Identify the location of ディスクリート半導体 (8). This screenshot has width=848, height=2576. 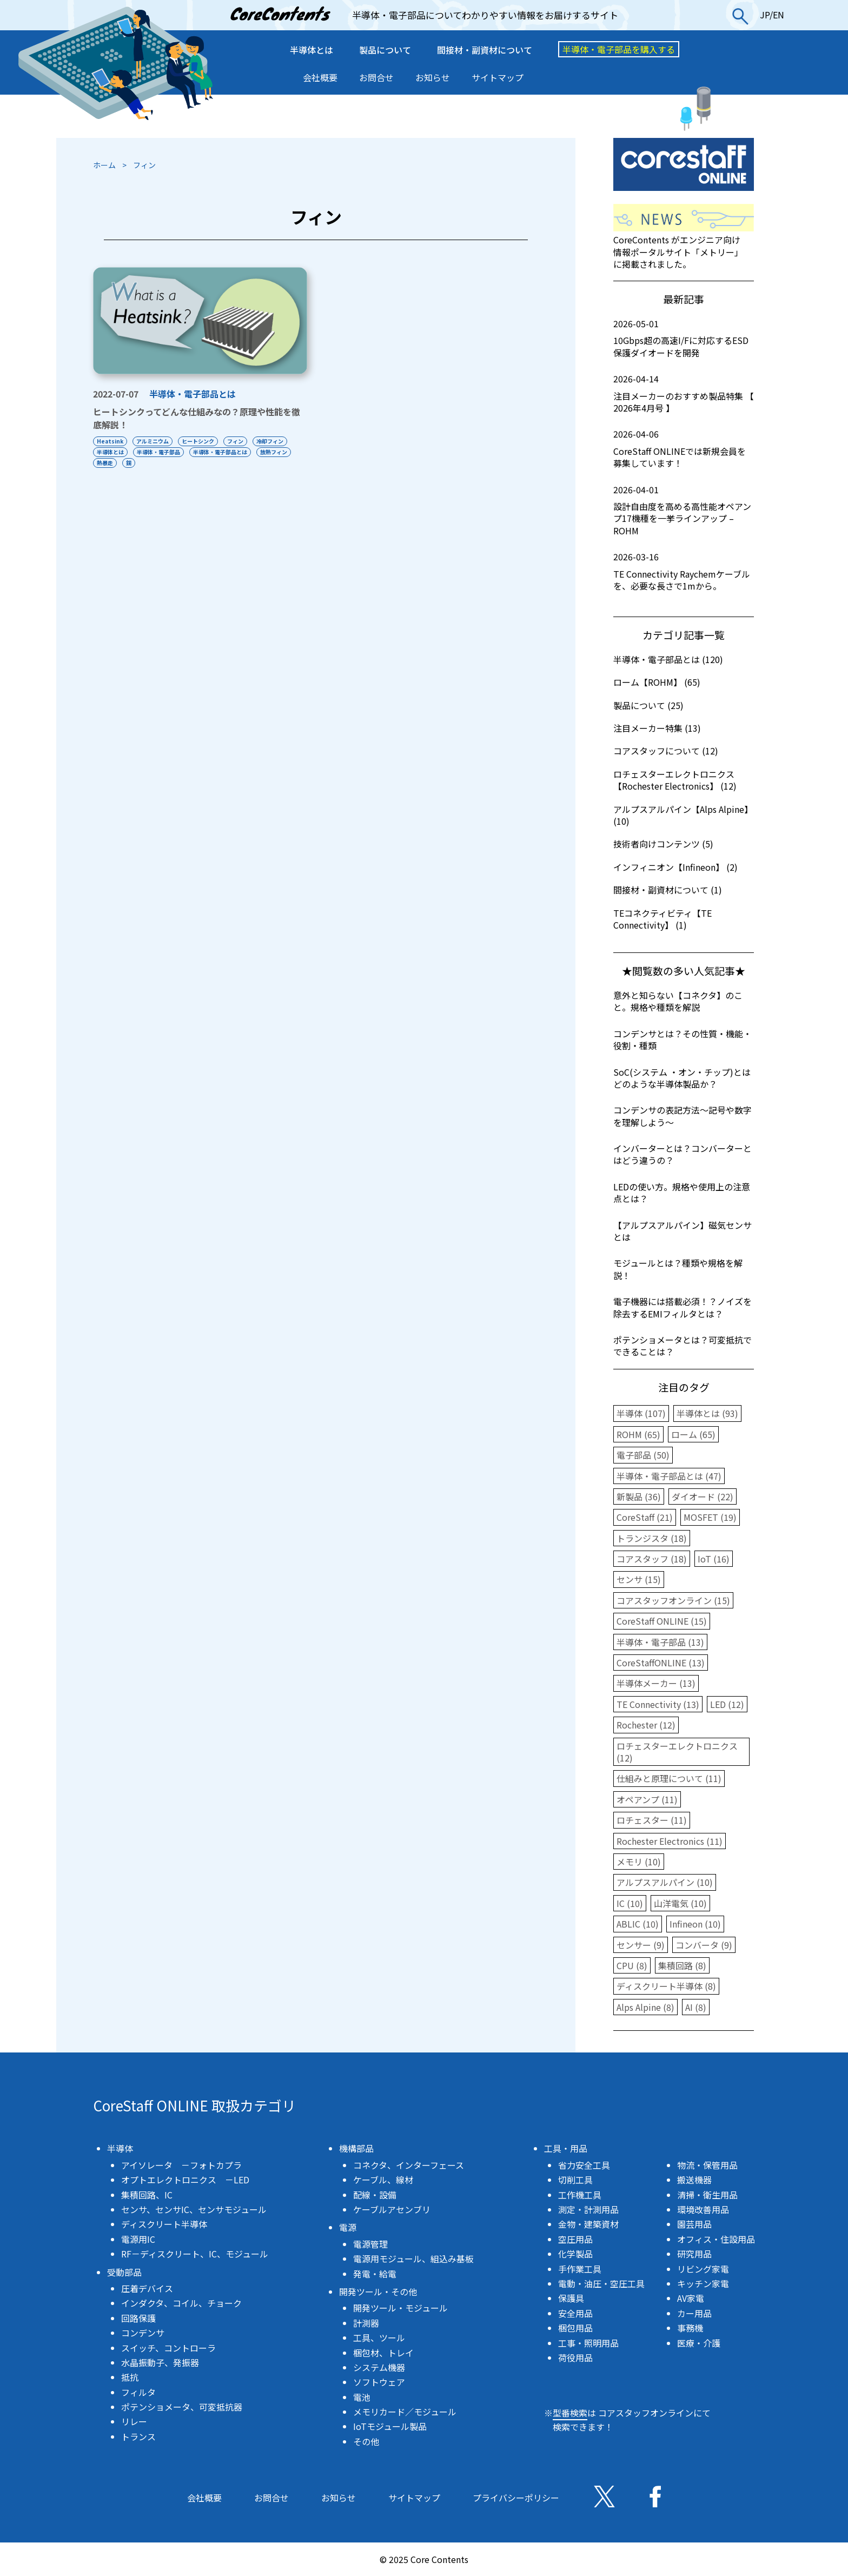
(666, 1985).